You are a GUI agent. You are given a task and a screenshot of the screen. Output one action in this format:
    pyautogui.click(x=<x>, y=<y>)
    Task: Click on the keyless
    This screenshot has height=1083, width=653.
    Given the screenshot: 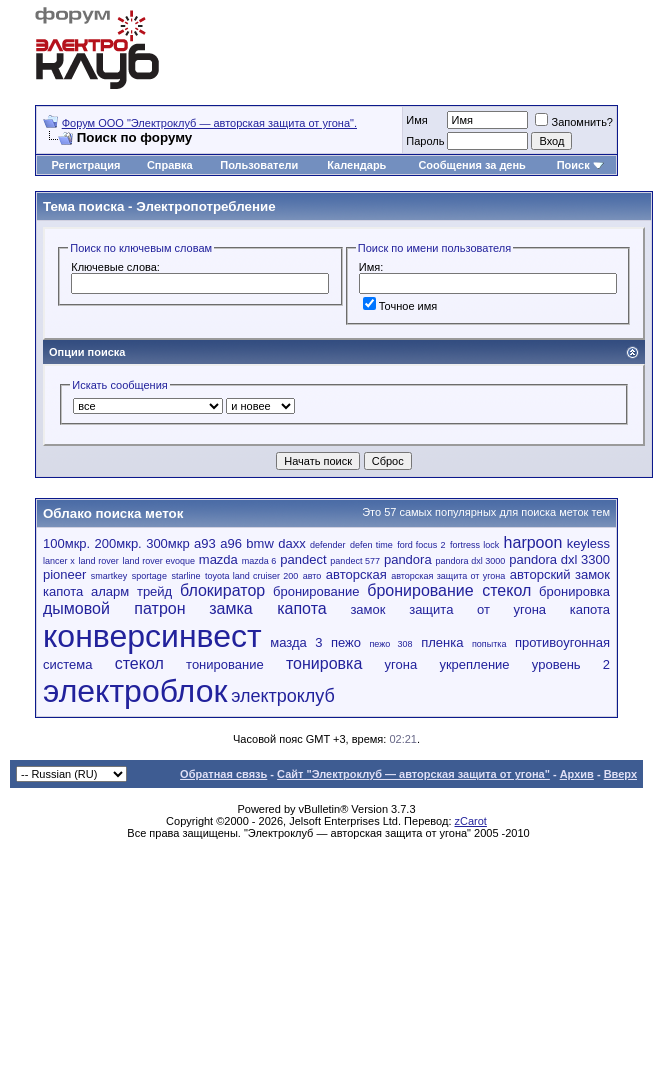 What is the action you would take?
    pyautogui.click(x=588, y=543)
    